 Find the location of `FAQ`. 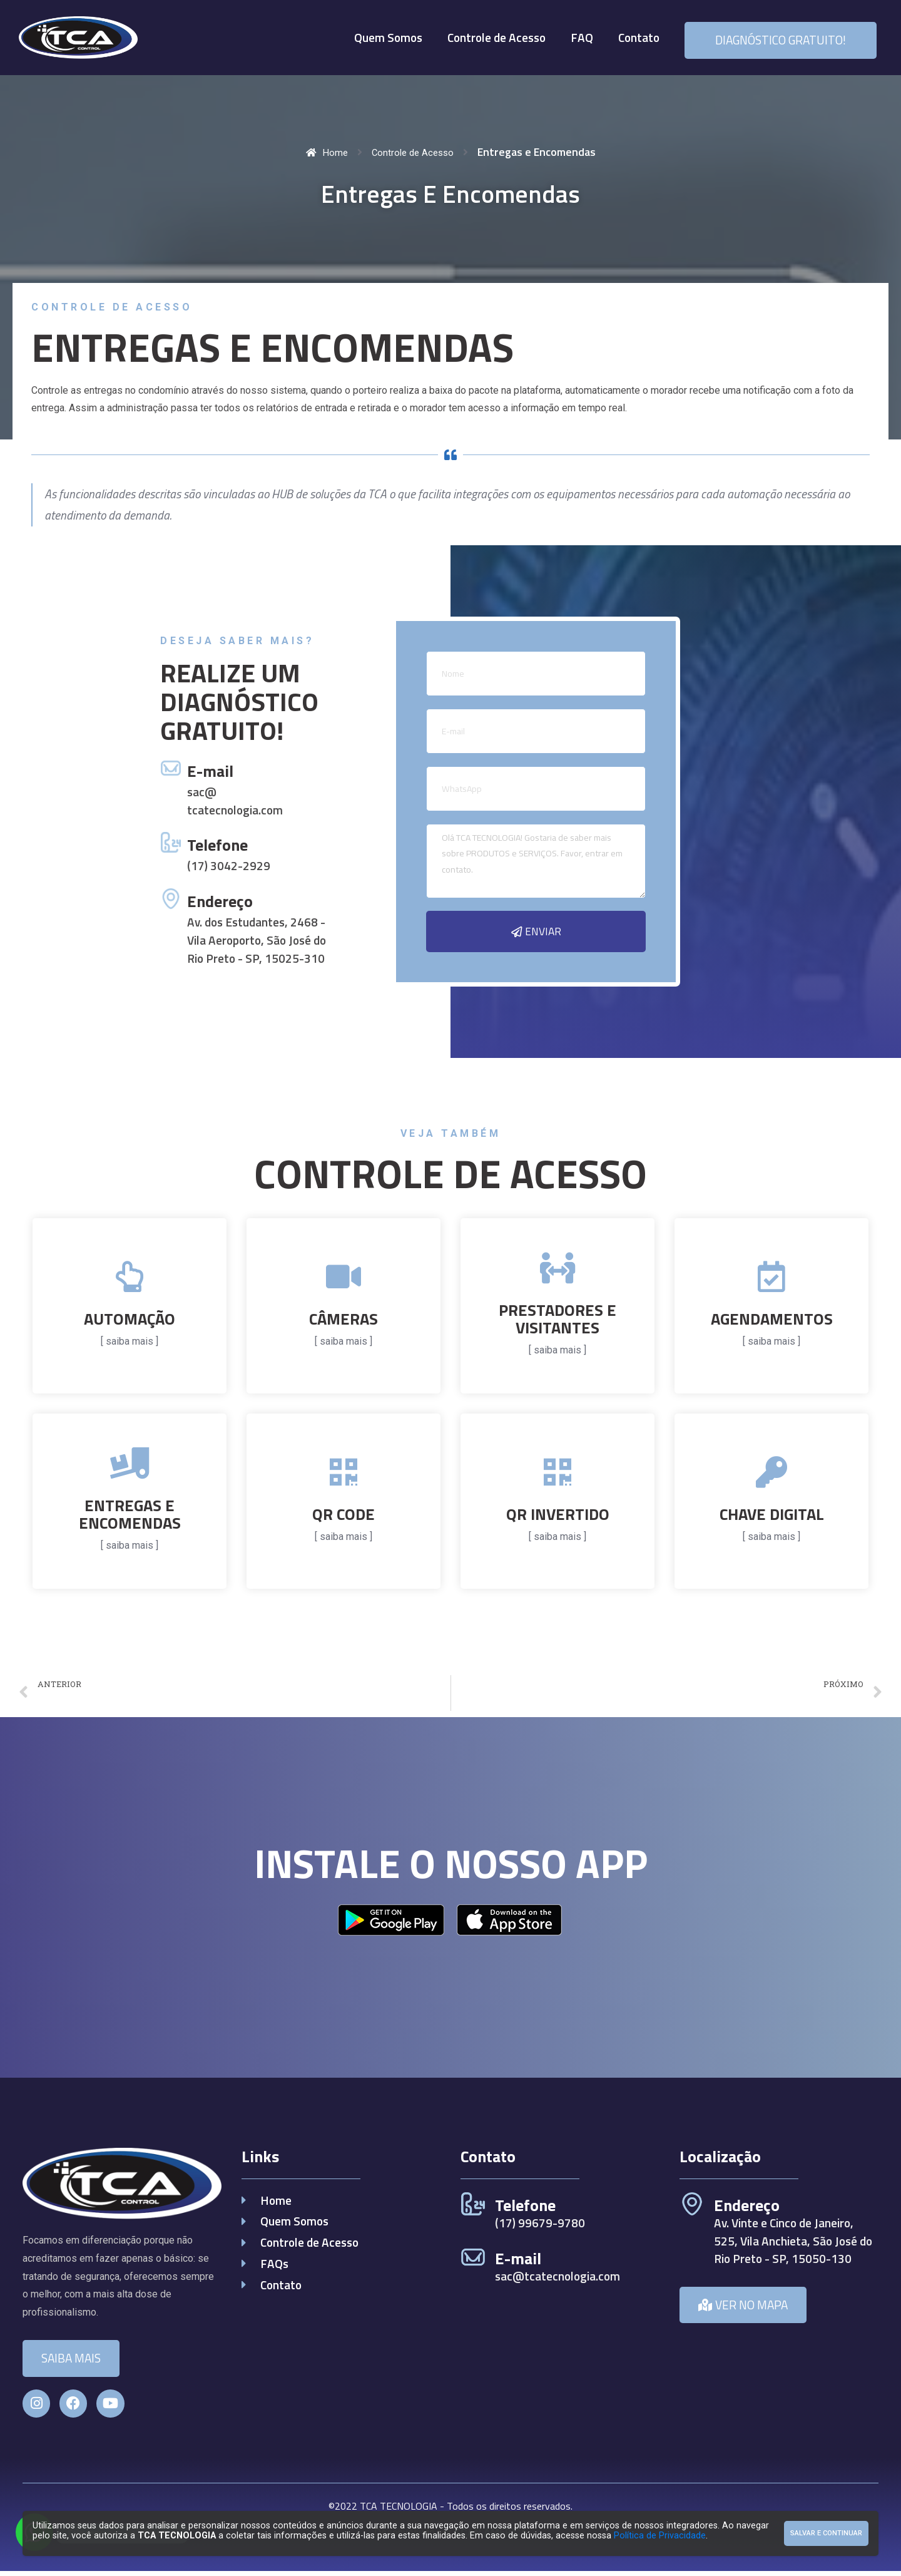

FAQ is located at coordinates (582, 37).